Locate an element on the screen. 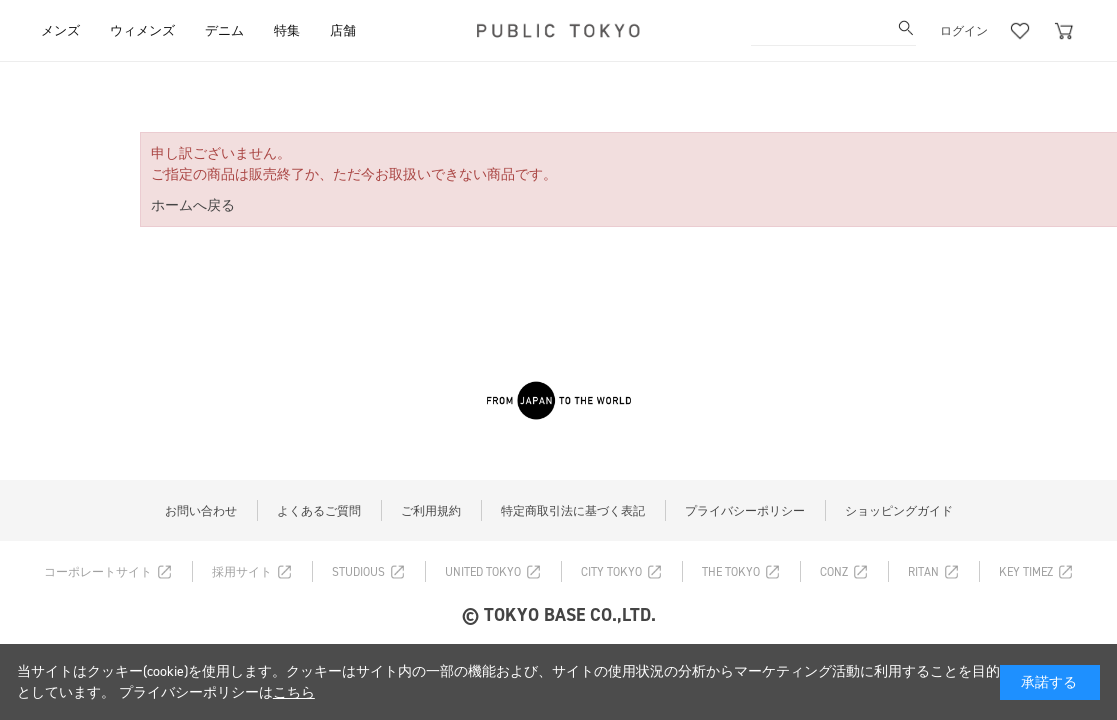 Image resolution: width=1117 pixels, height=720 pixels. こちら is located at coordinates (294, 692).